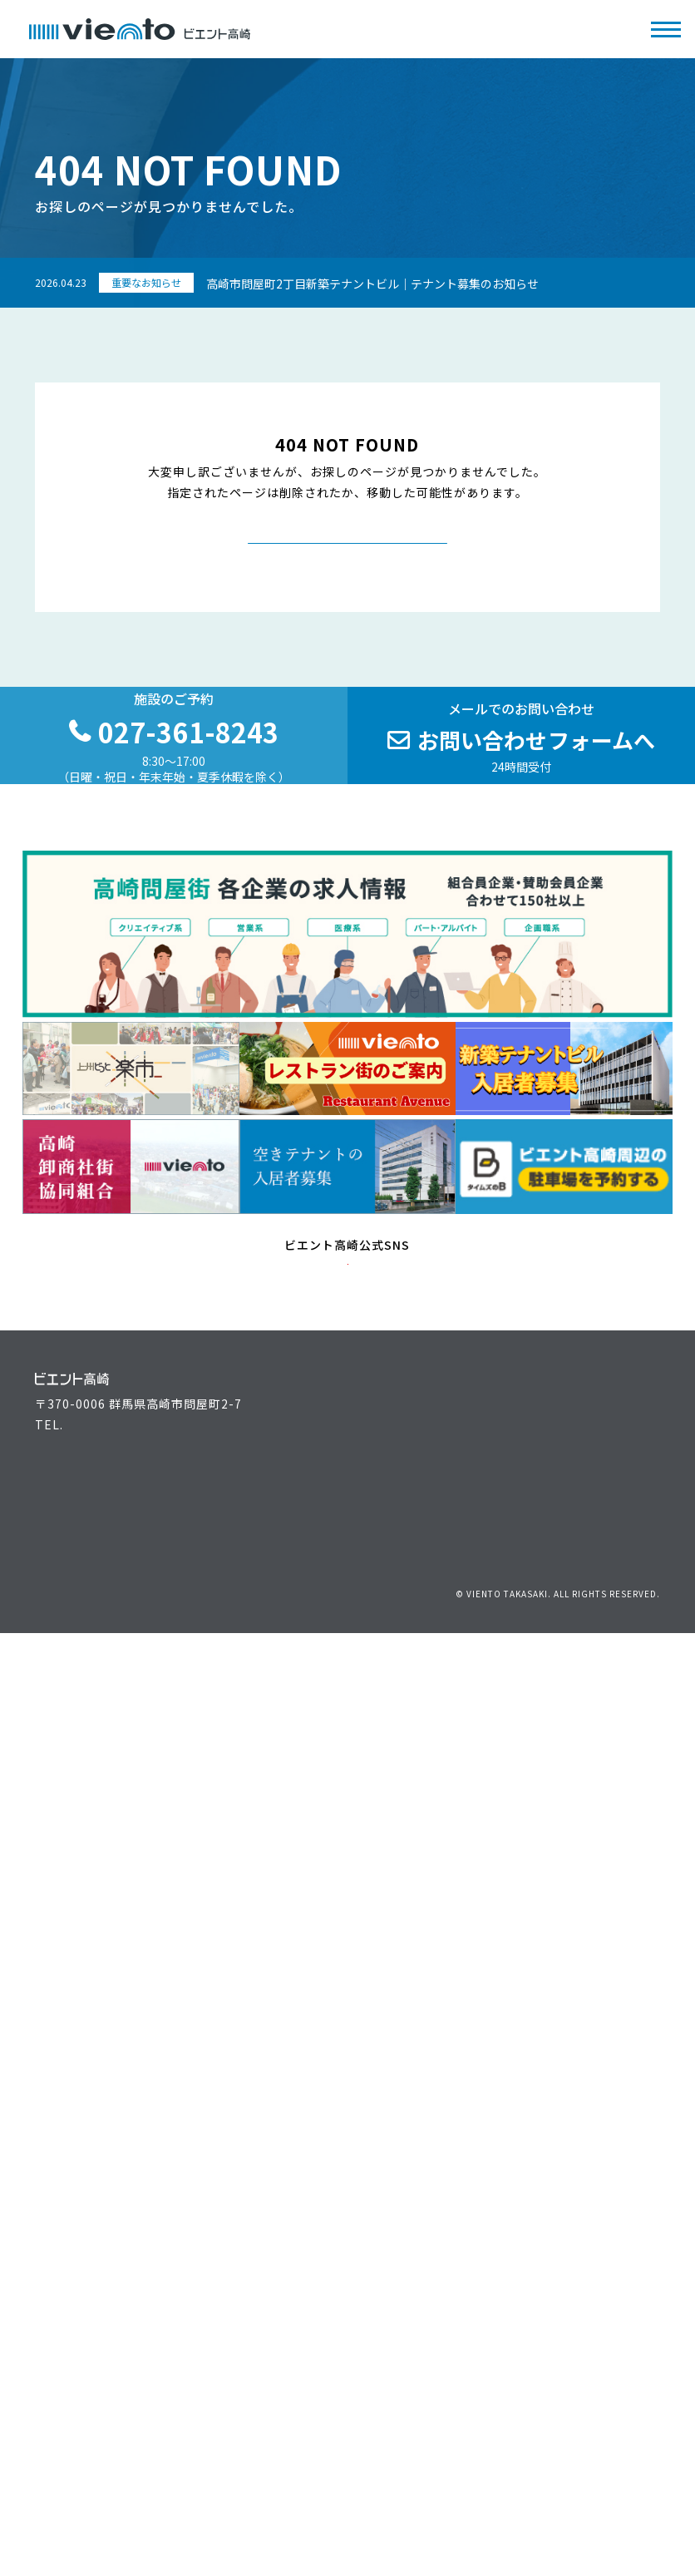  I want to click on 主催者の方へ, so click(72, 1719).